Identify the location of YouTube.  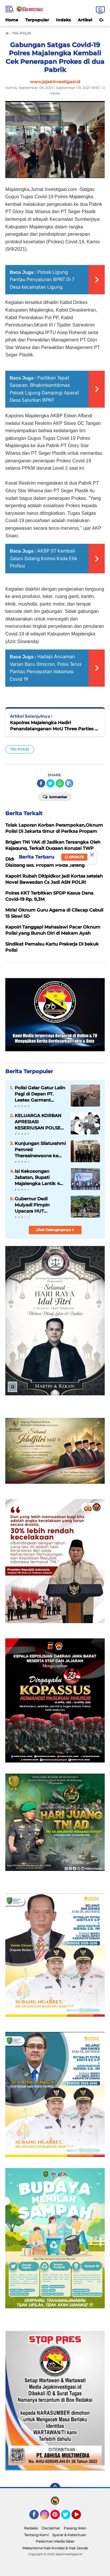
(80, 2517).